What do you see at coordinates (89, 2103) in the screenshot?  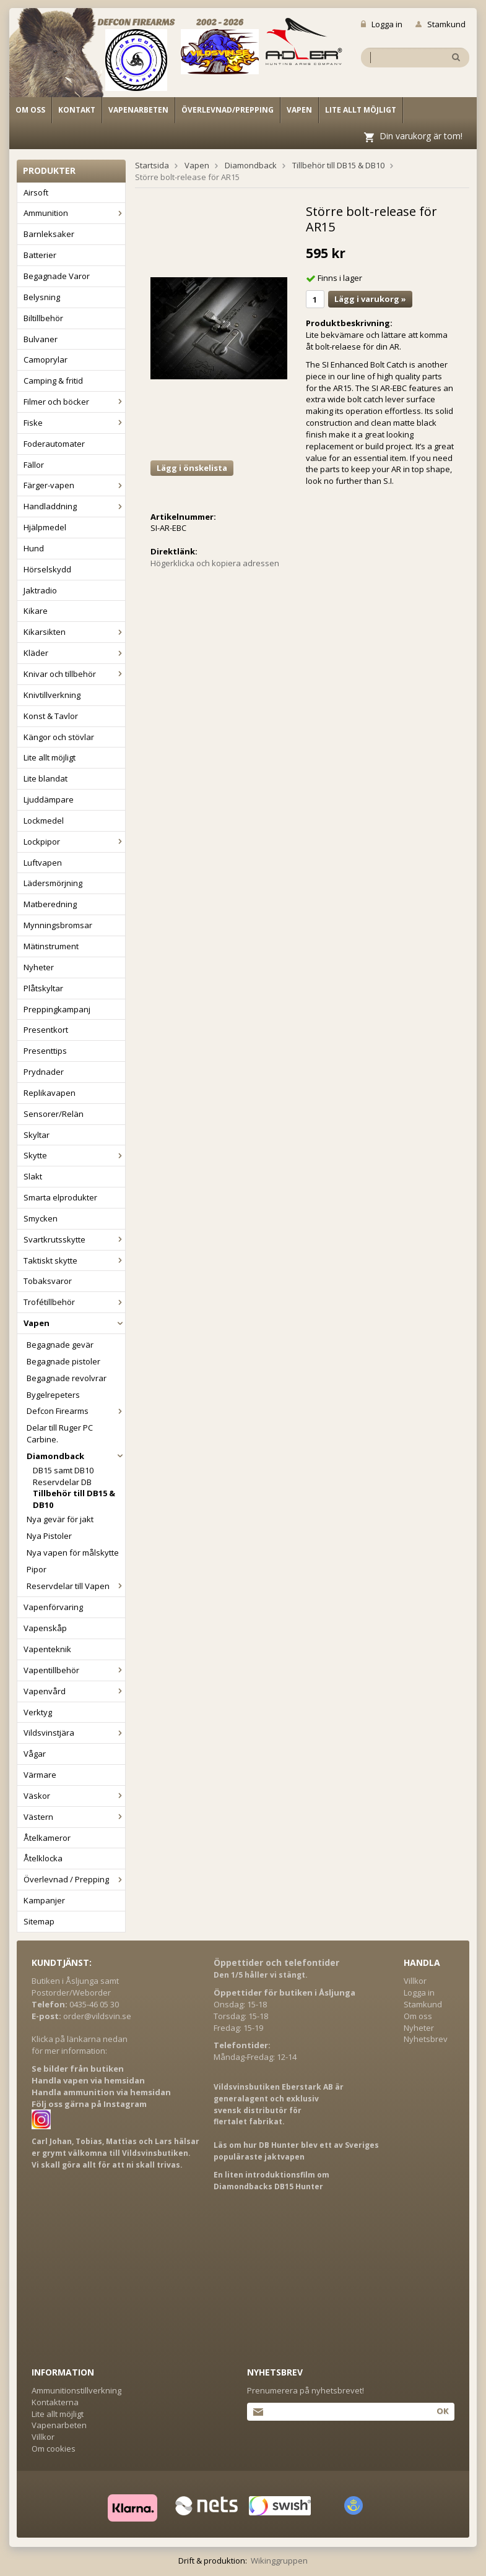 I see `Följ oss gärna på Instagram` at bounding box center [89, 2103].